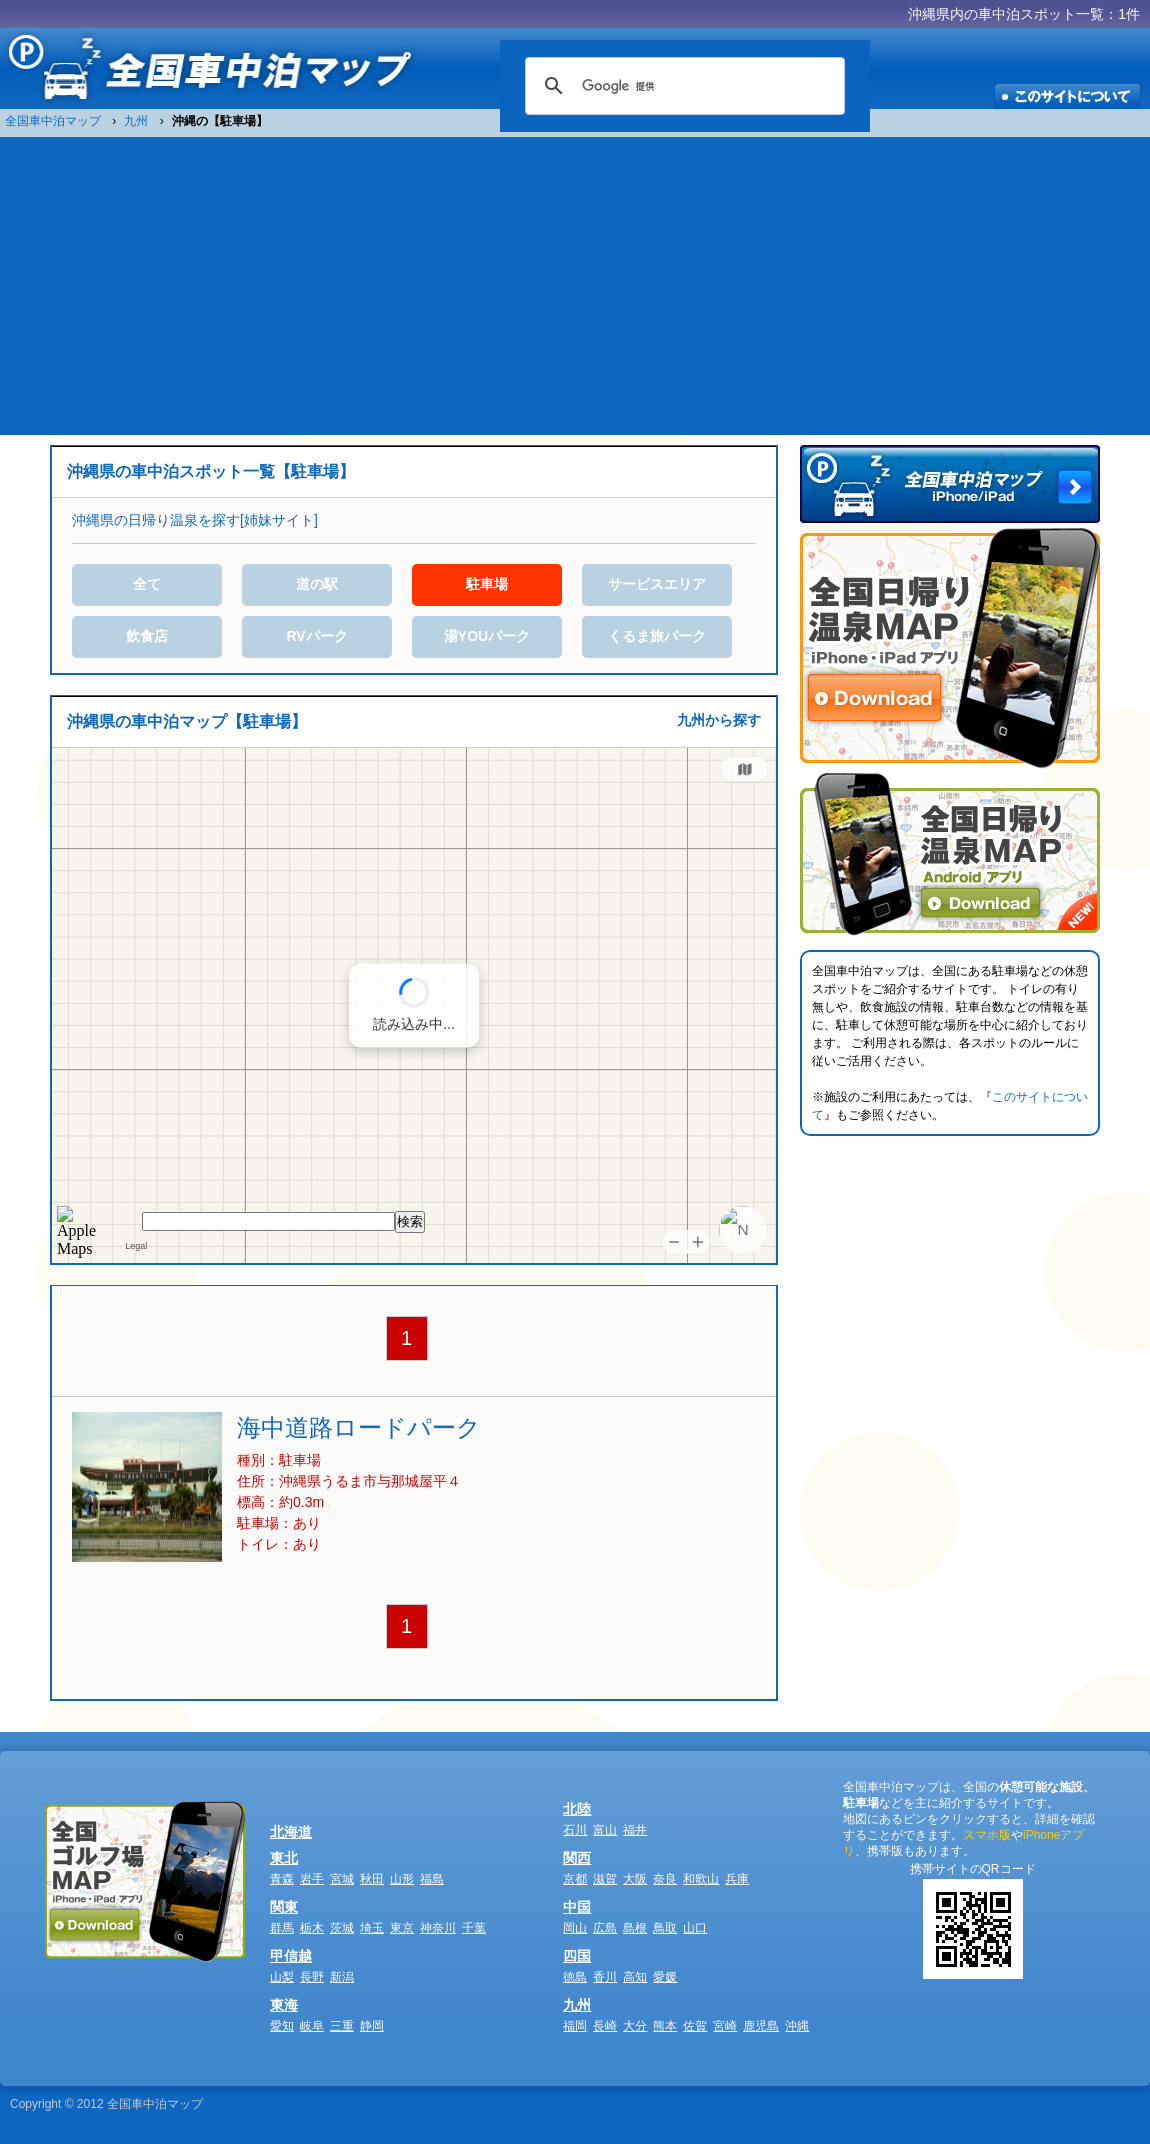  What do you see at coordinates (312, 1879) in the screenshot?
I see `岩手` at bounding box center [312, 1879].